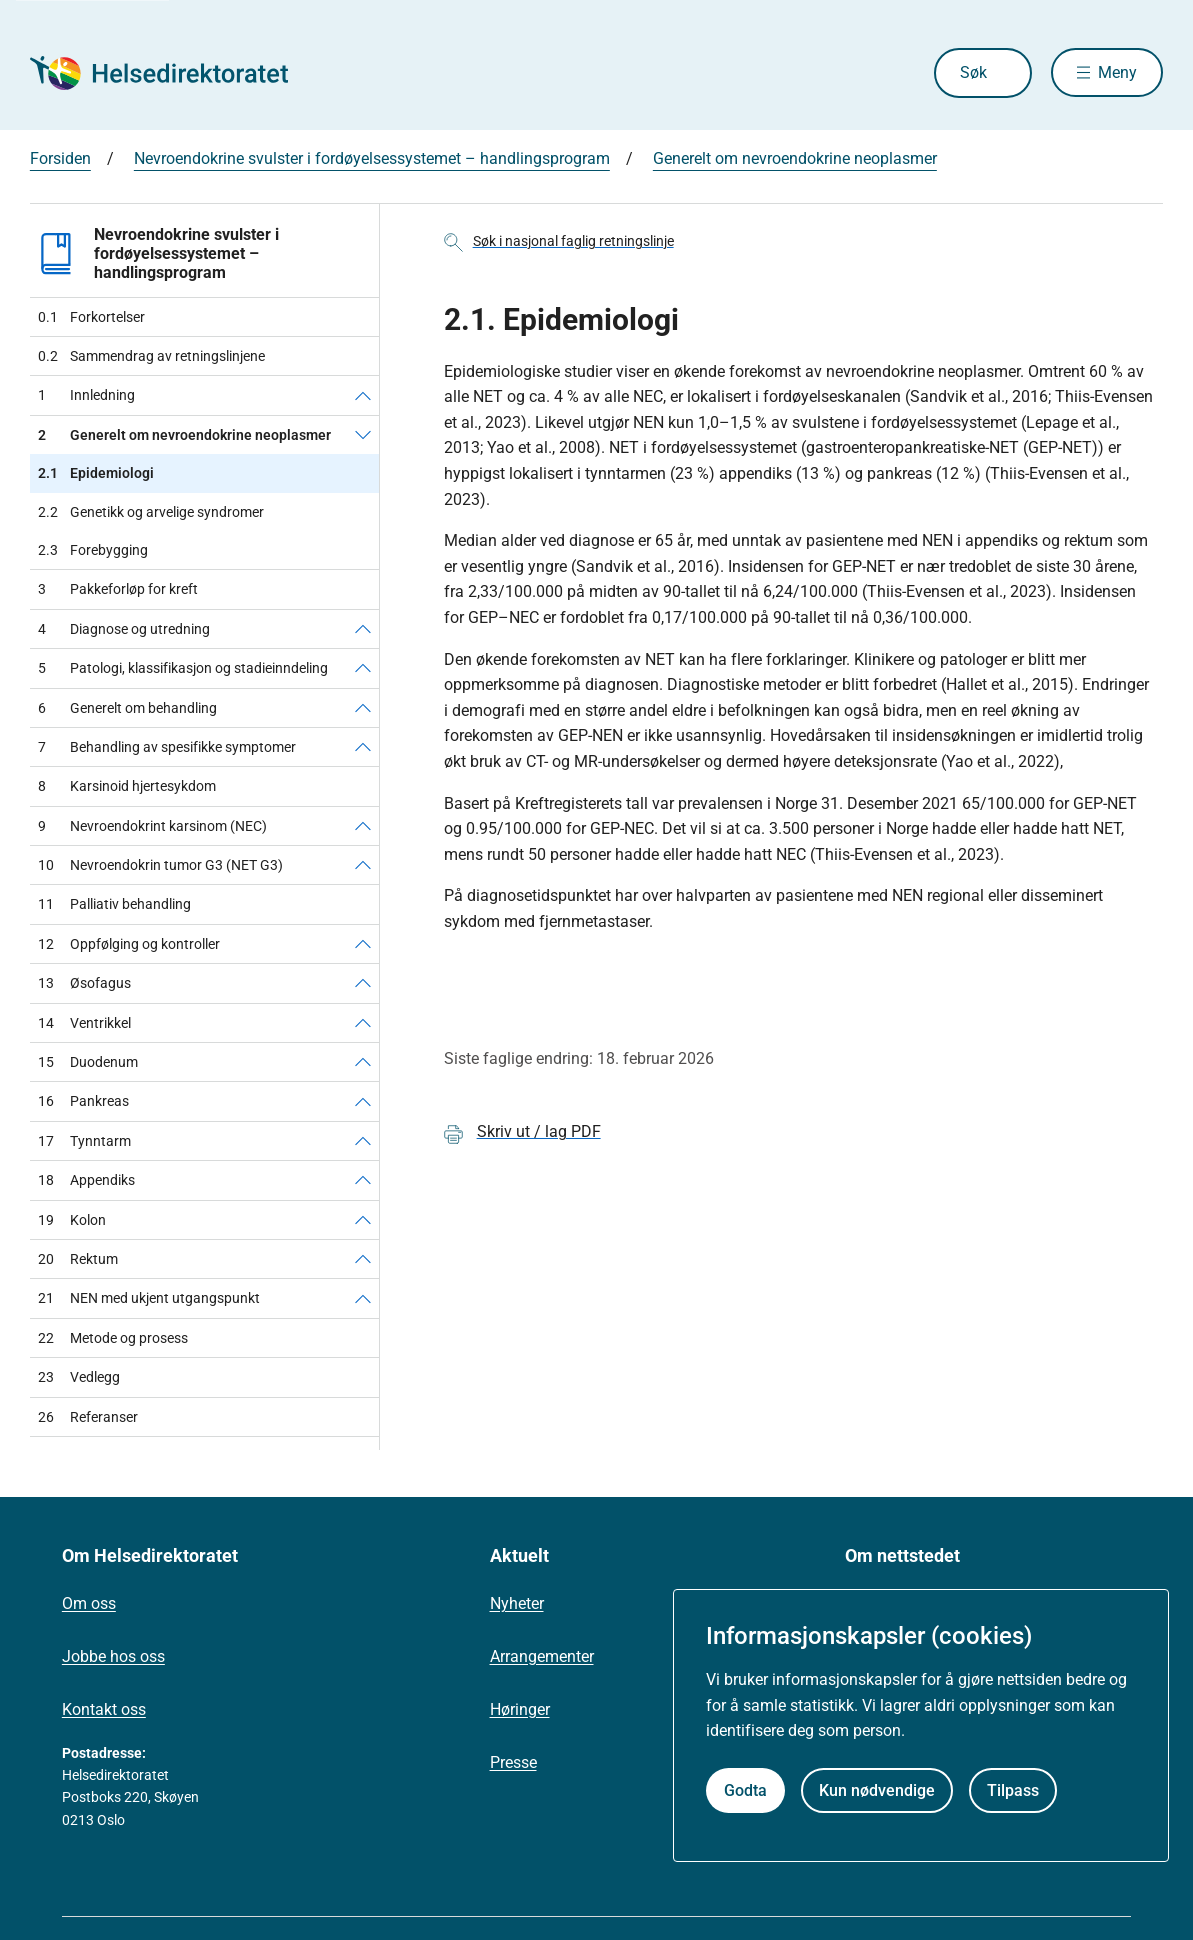 This screenshot has width=1193, height=1940. I want to click on [Tynntarm], so click(363, 1141).